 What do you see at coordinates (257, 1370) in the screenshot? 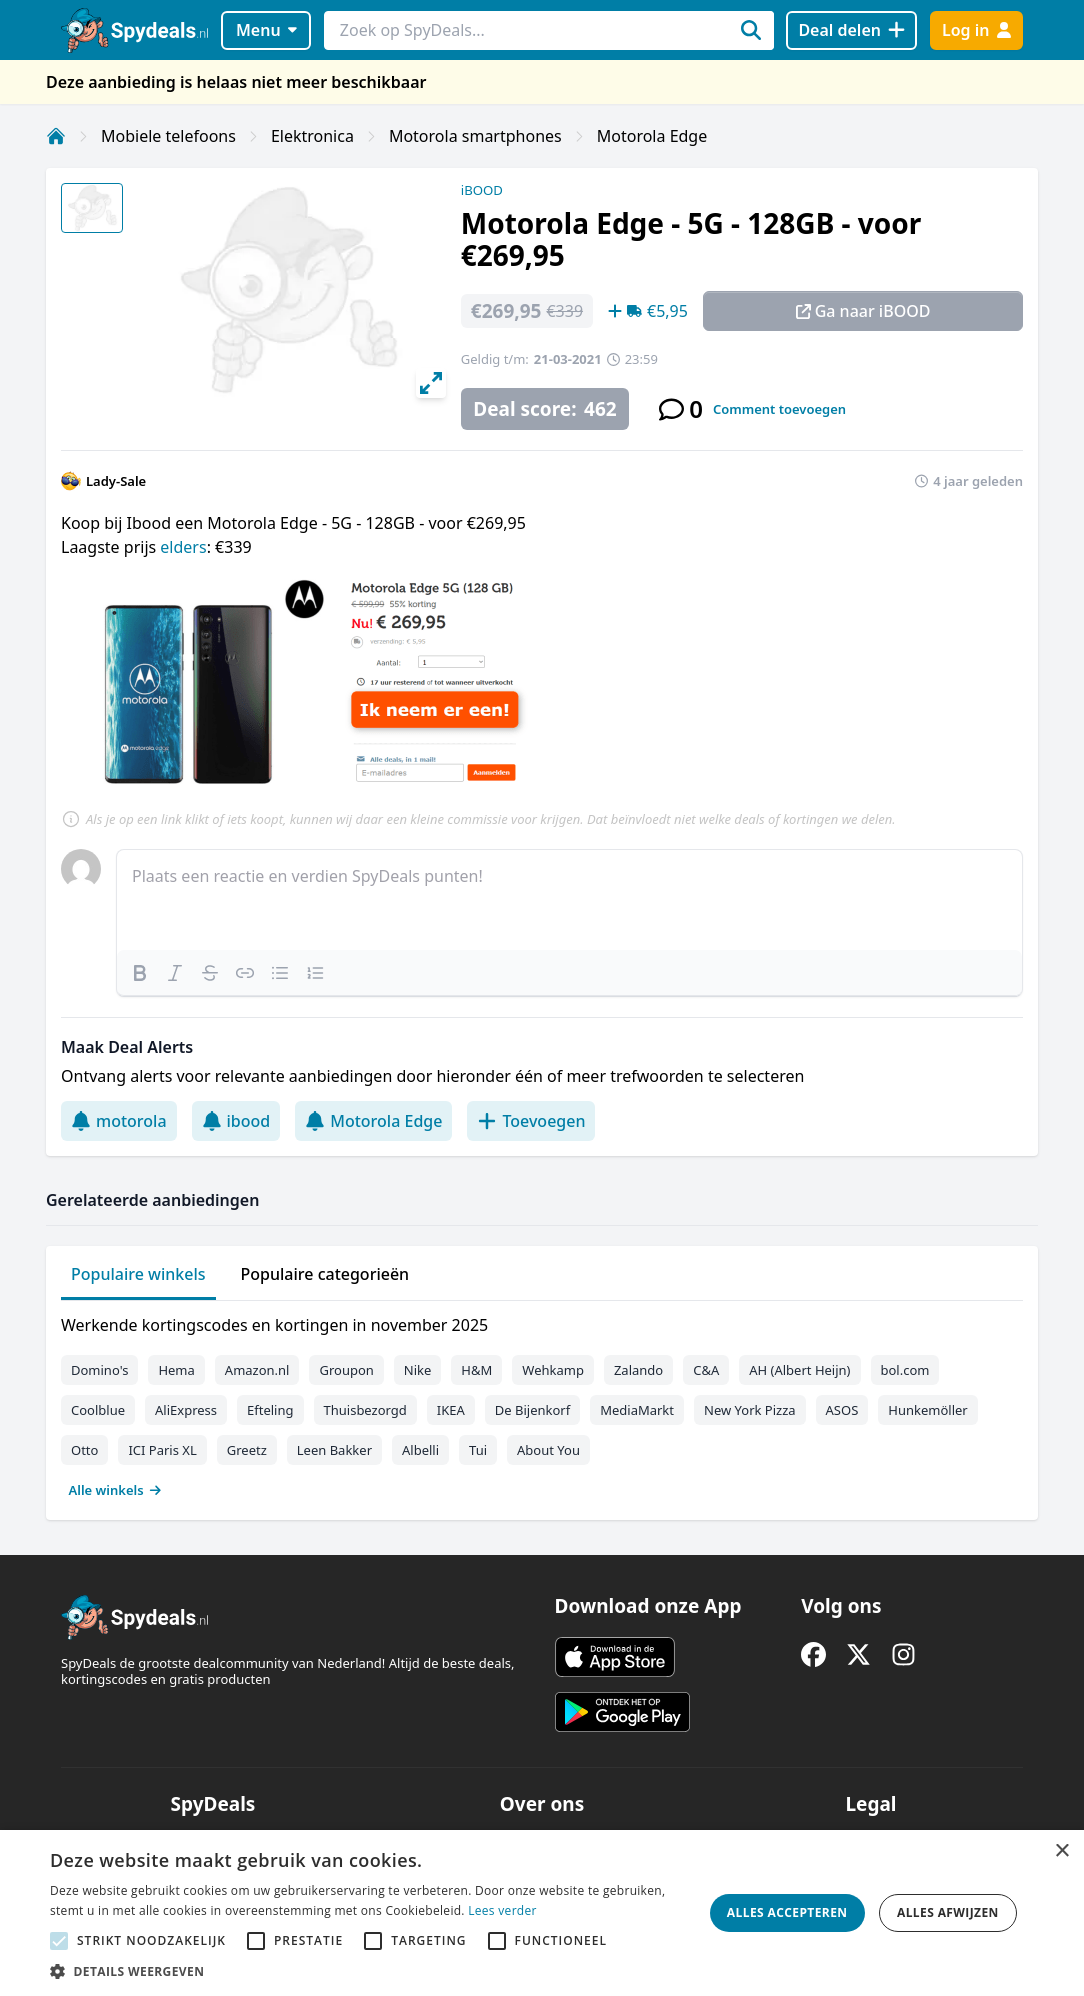
I see `Amazon.nl` at bounding box center [257, 1370].